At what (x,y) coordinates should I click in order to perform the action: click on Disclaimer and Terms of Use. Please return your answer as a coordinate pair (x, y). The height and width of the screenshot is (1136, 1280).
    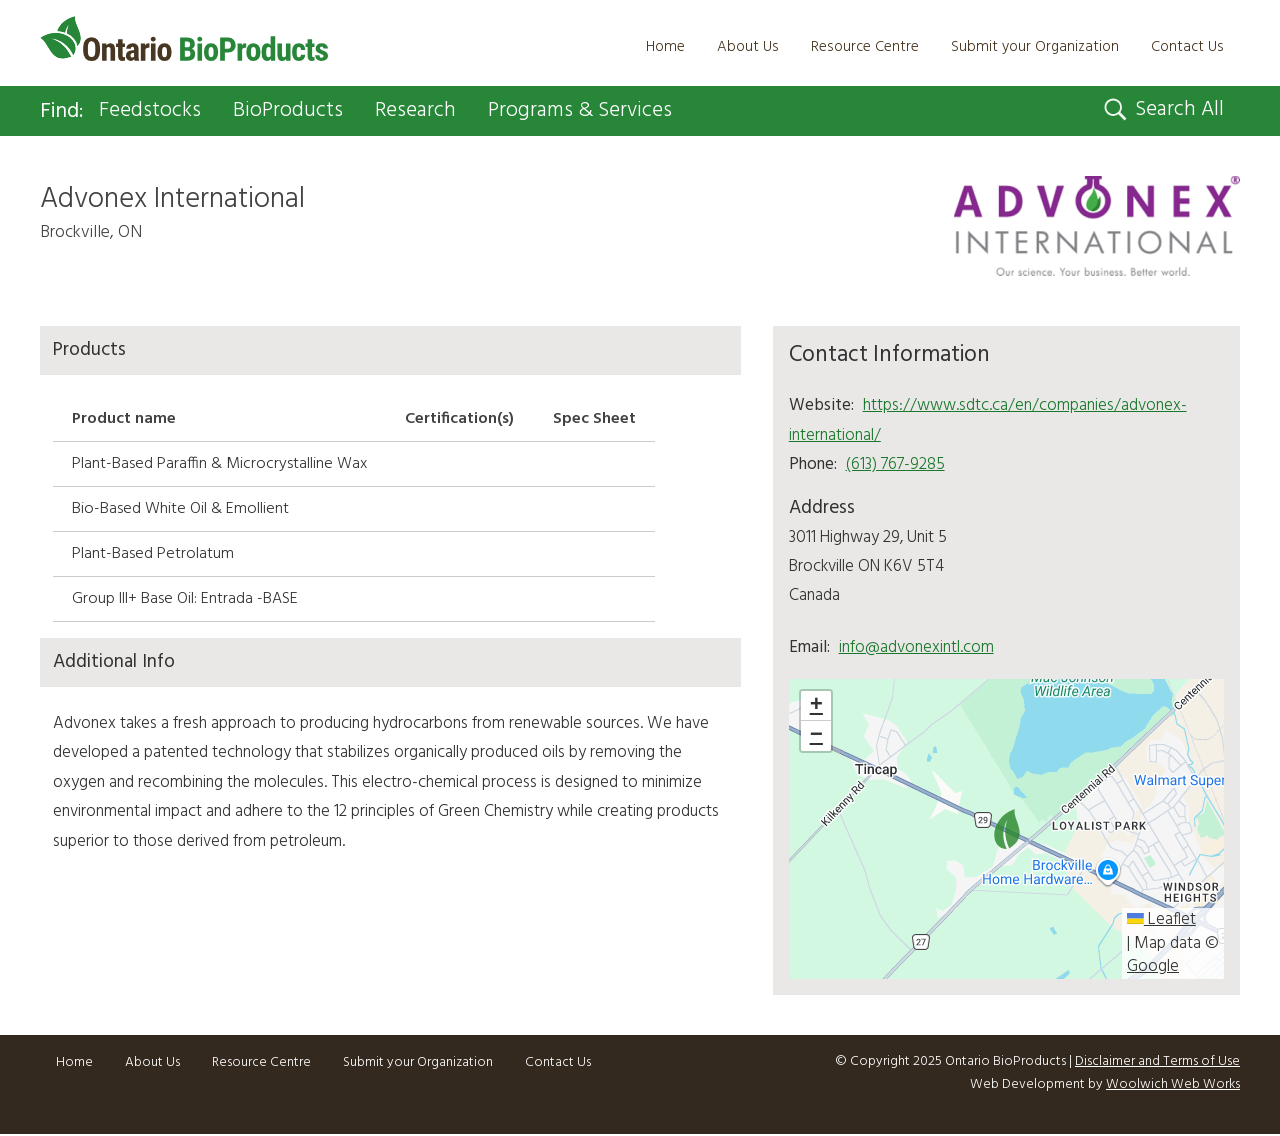
    Looking at the image, I should click on (1157, 1061).